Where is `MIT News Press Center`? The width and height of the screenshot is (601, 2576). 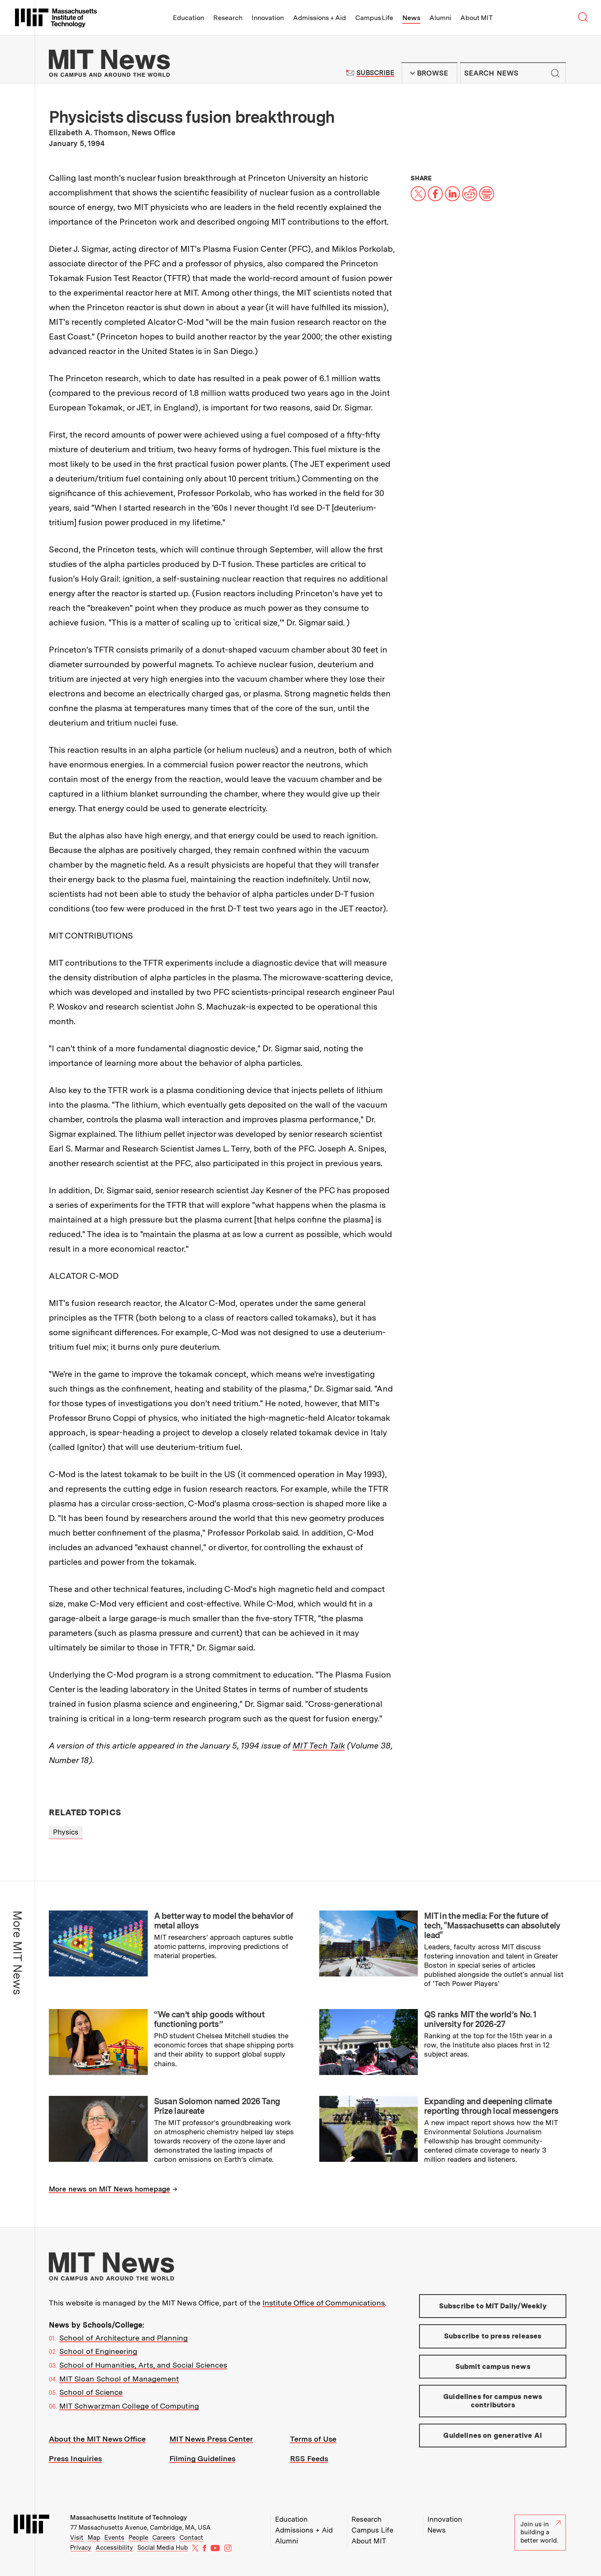 MIT News Press Center is located at coordinates (211, 2438).